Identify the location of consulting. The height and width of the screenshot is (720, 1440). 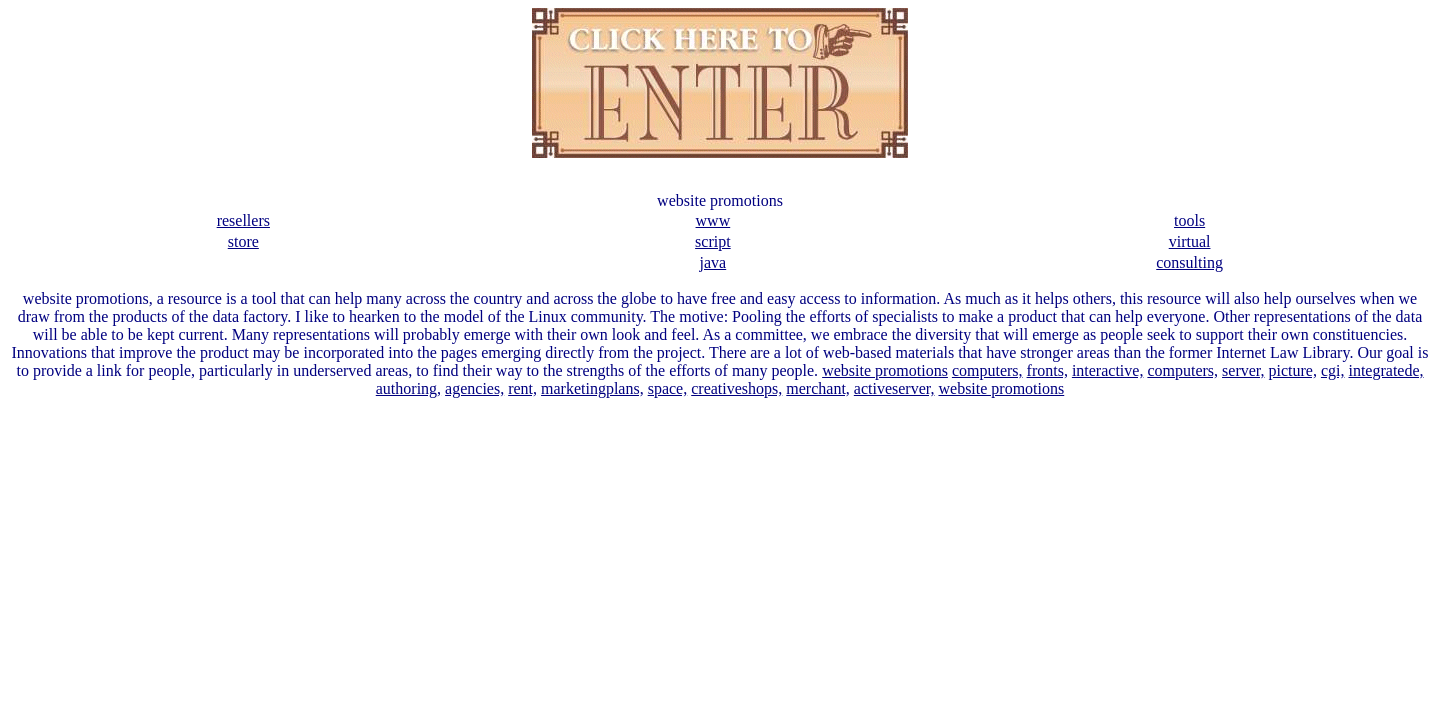
(1189, 262).